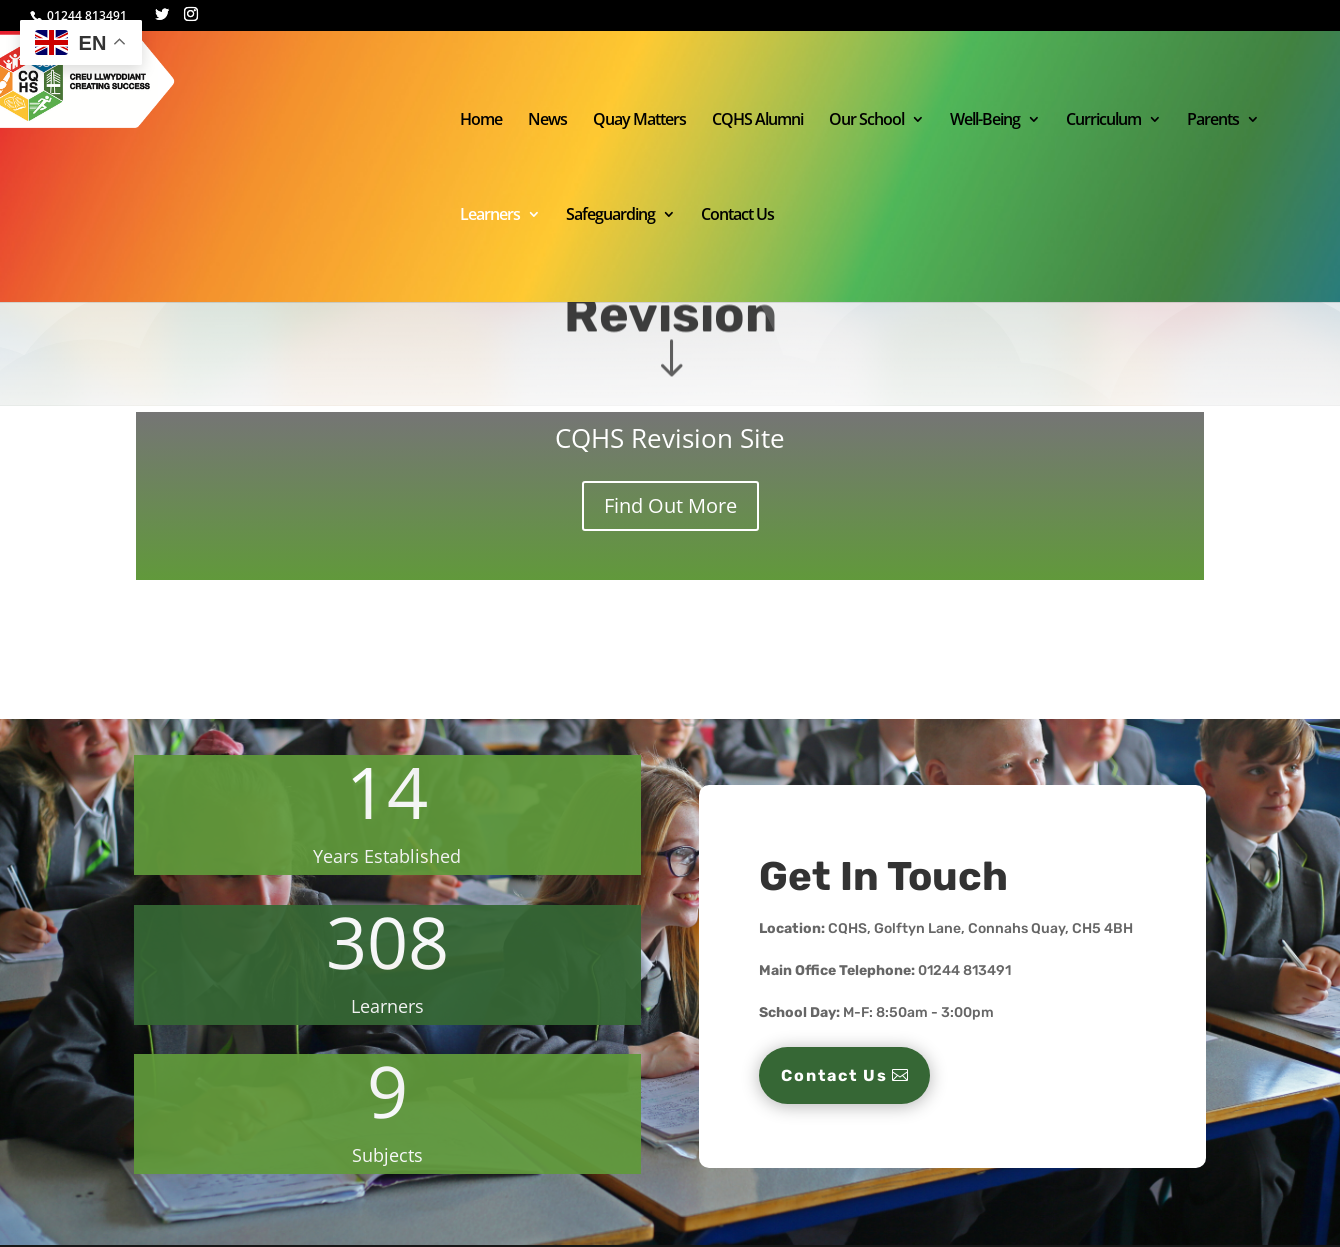 The width and height of the screenshot is (1340, 1247). I want to click on Contact Us, so click(737, 216).